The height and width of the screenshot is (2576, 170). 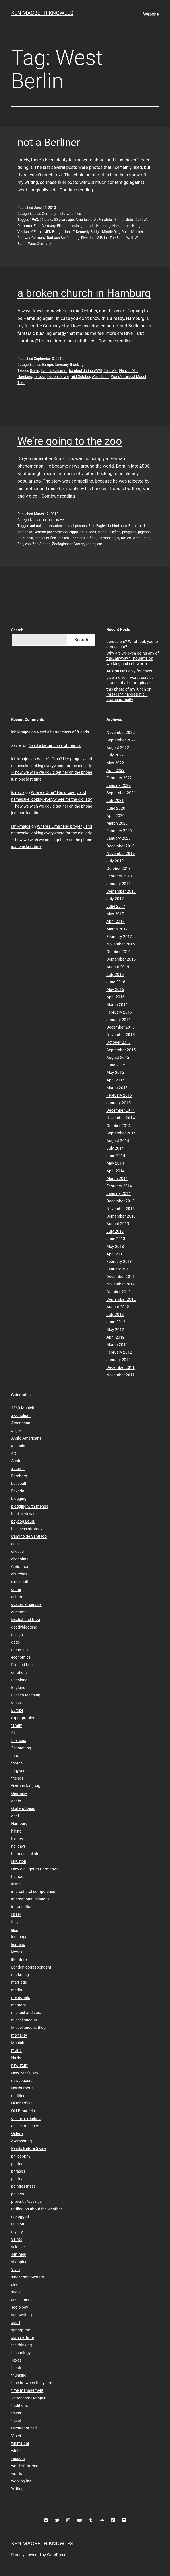 I want to click on baseball, so click(x=18, y=1483).